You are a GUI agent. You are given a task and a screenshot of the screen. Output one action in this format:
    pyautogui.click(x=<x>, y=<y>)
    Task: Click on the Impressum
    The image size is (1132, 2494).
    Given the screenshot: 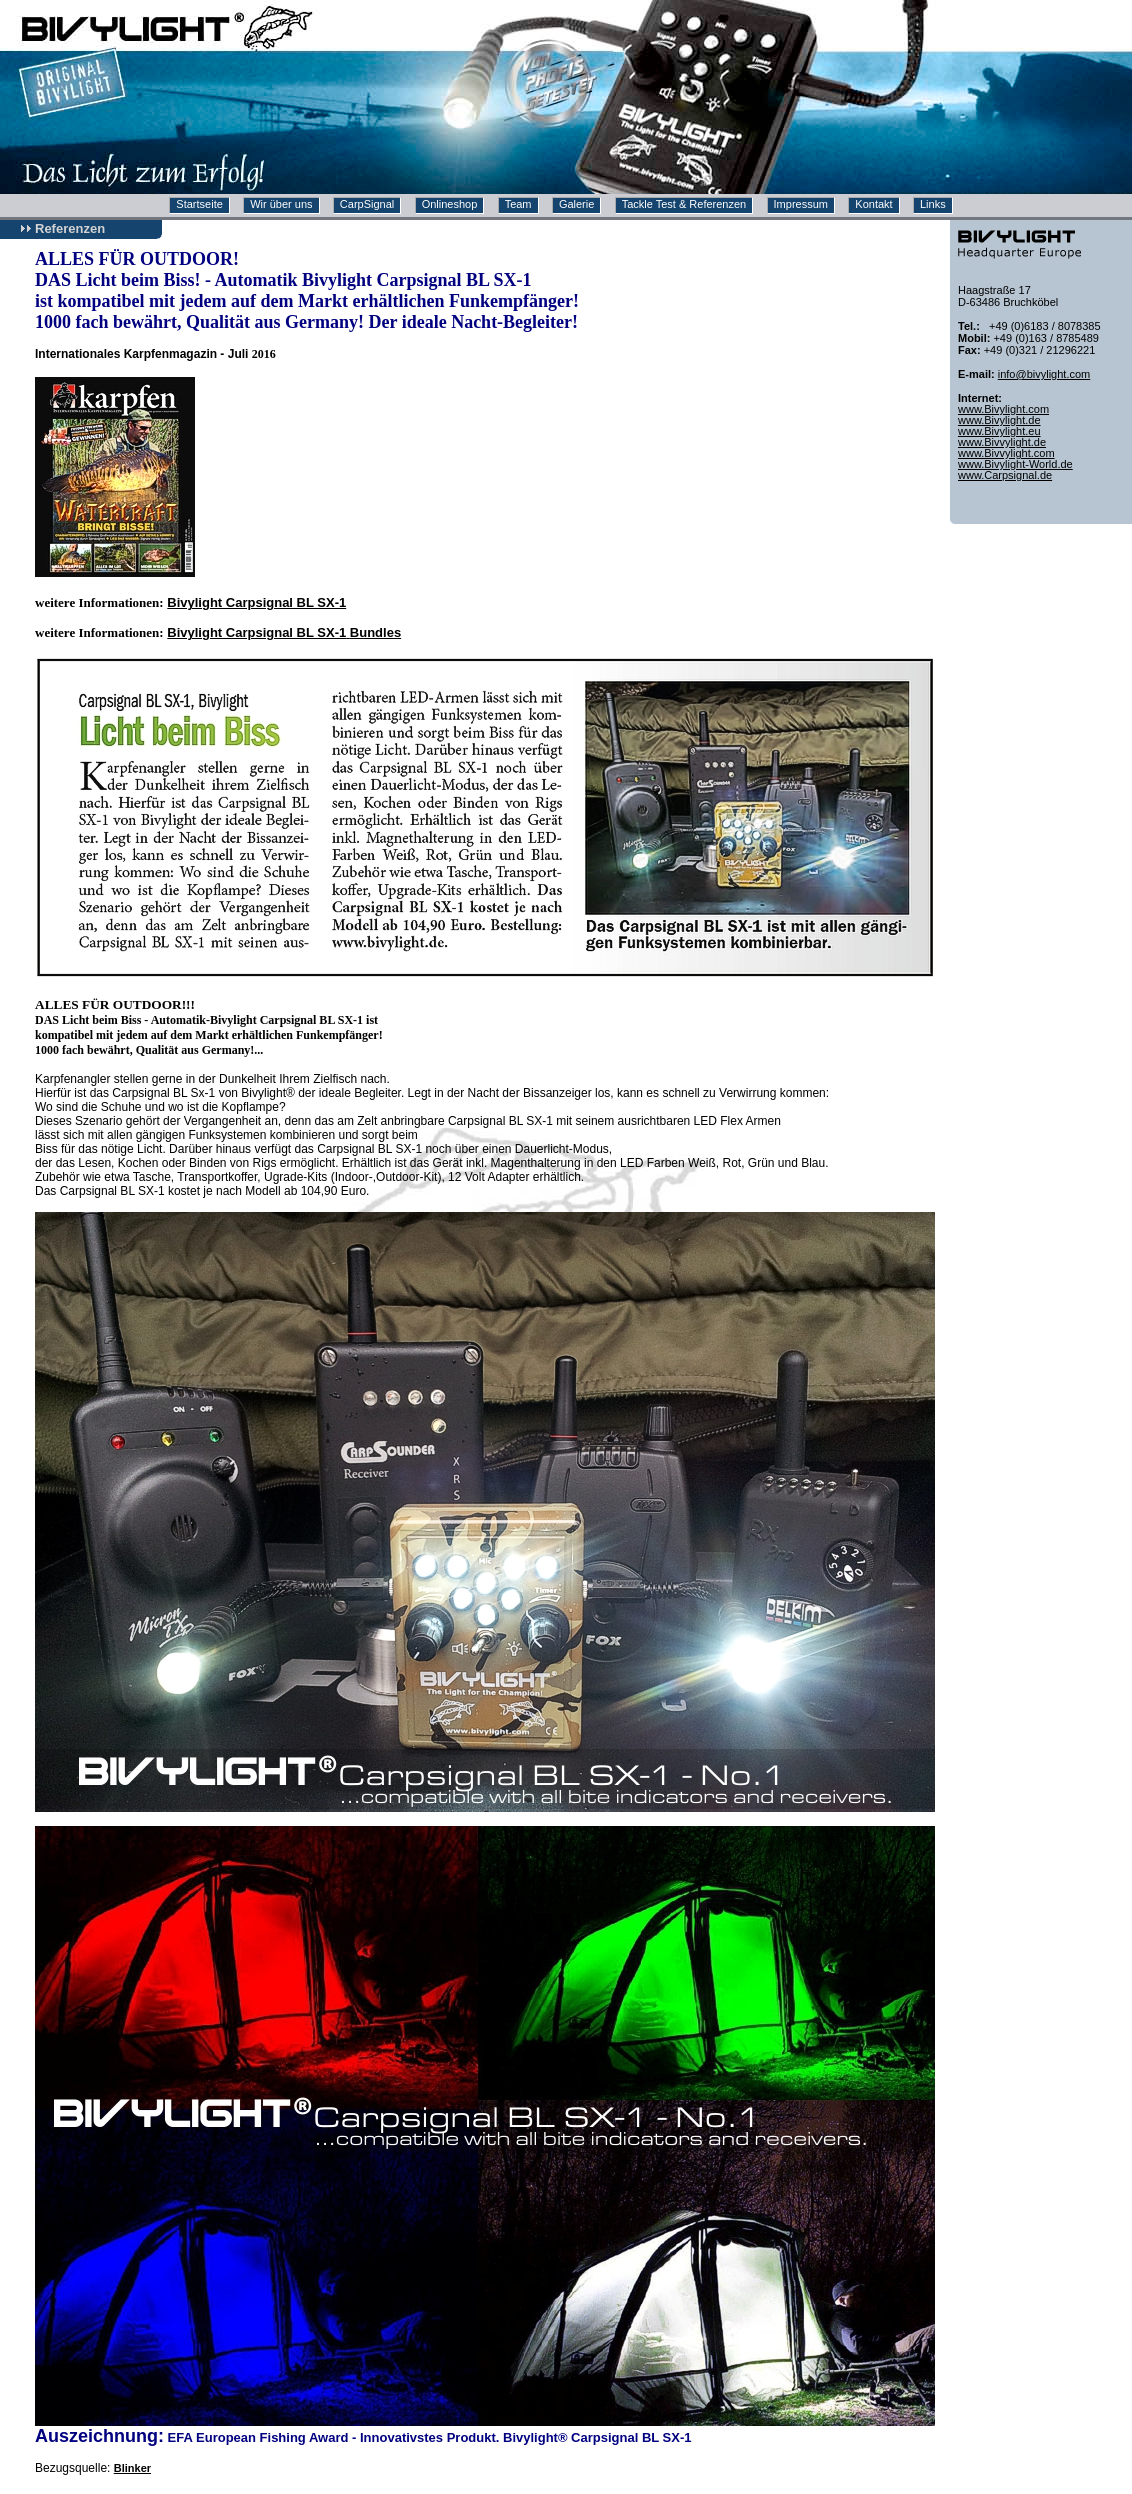 What is the action you would take?
    pyautogui.click(x=801, y=204)
    